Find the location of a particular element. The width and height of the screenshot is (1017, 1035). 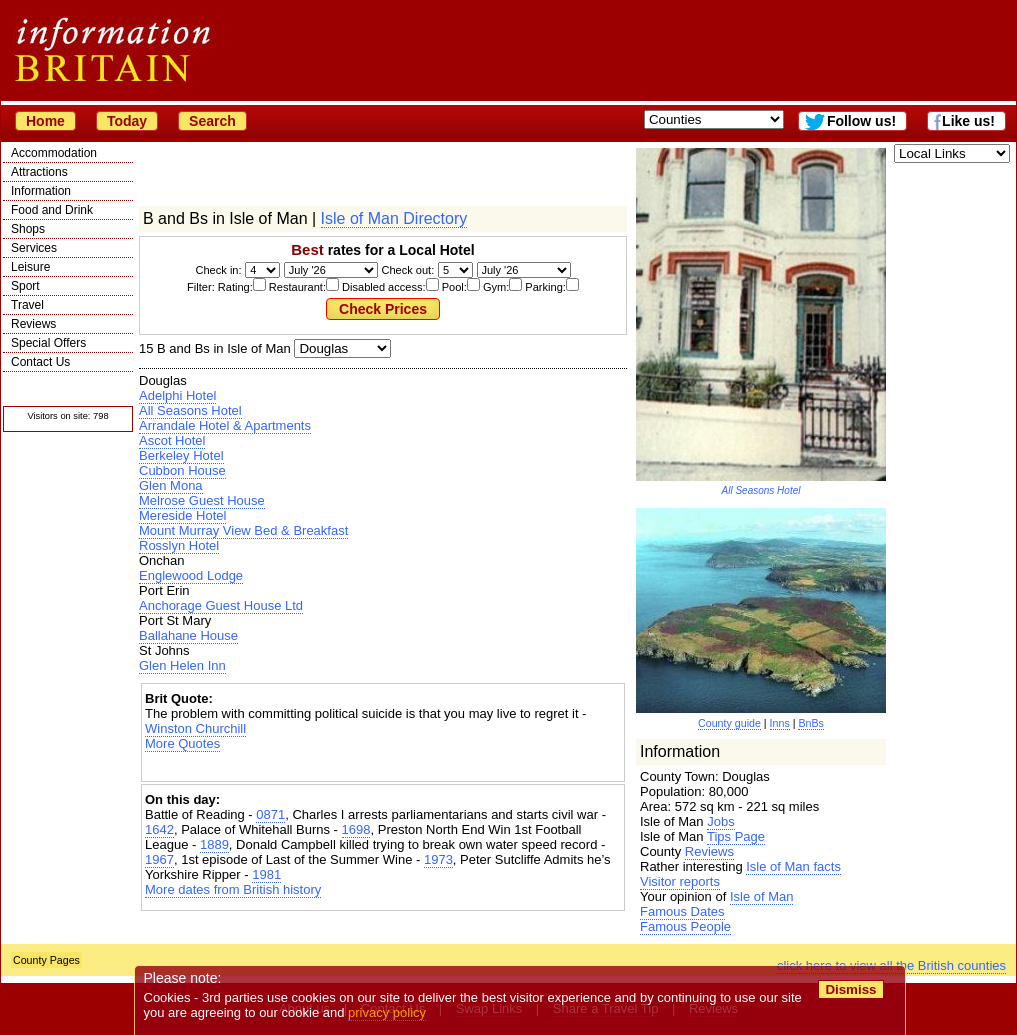

| | | | is located at coordinates (342, 348).